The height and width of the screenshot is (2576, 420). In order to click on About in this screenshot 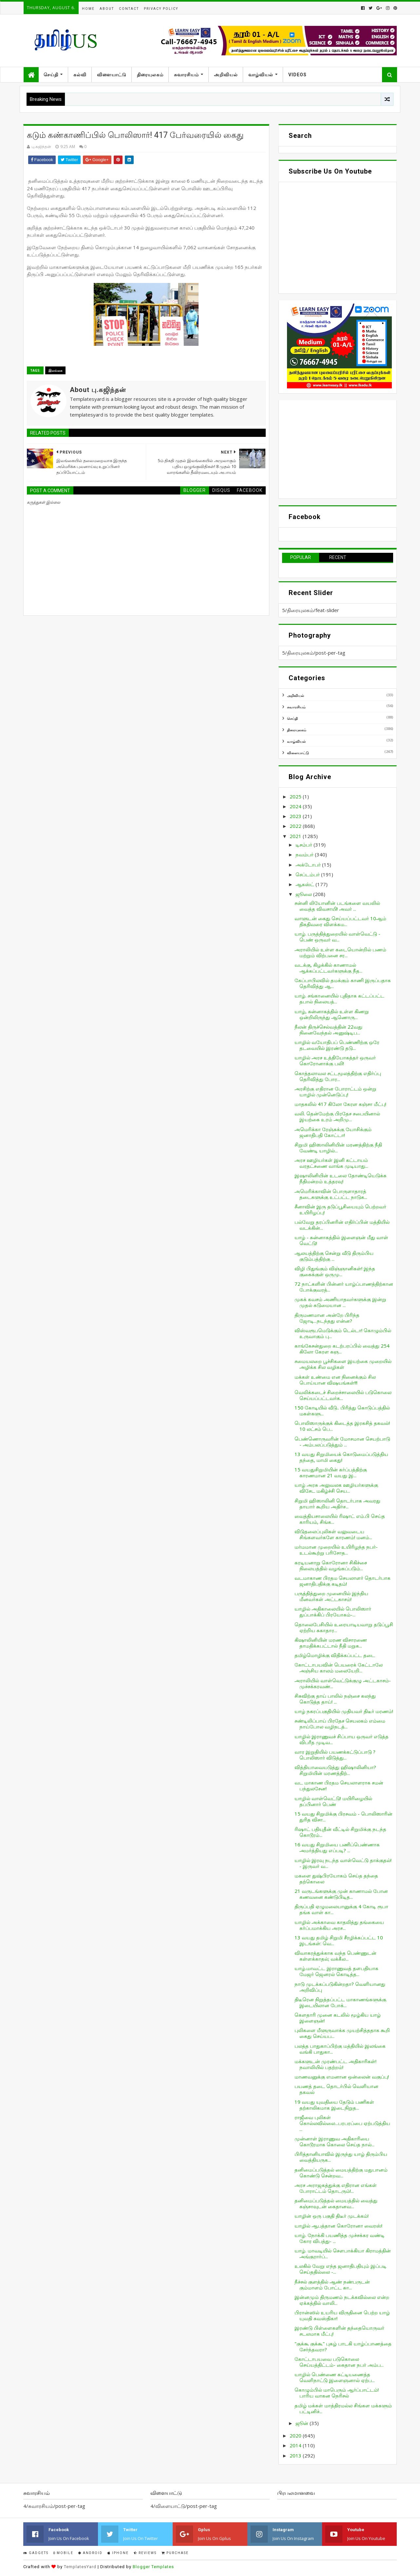, I will do `click(107, 8)`.